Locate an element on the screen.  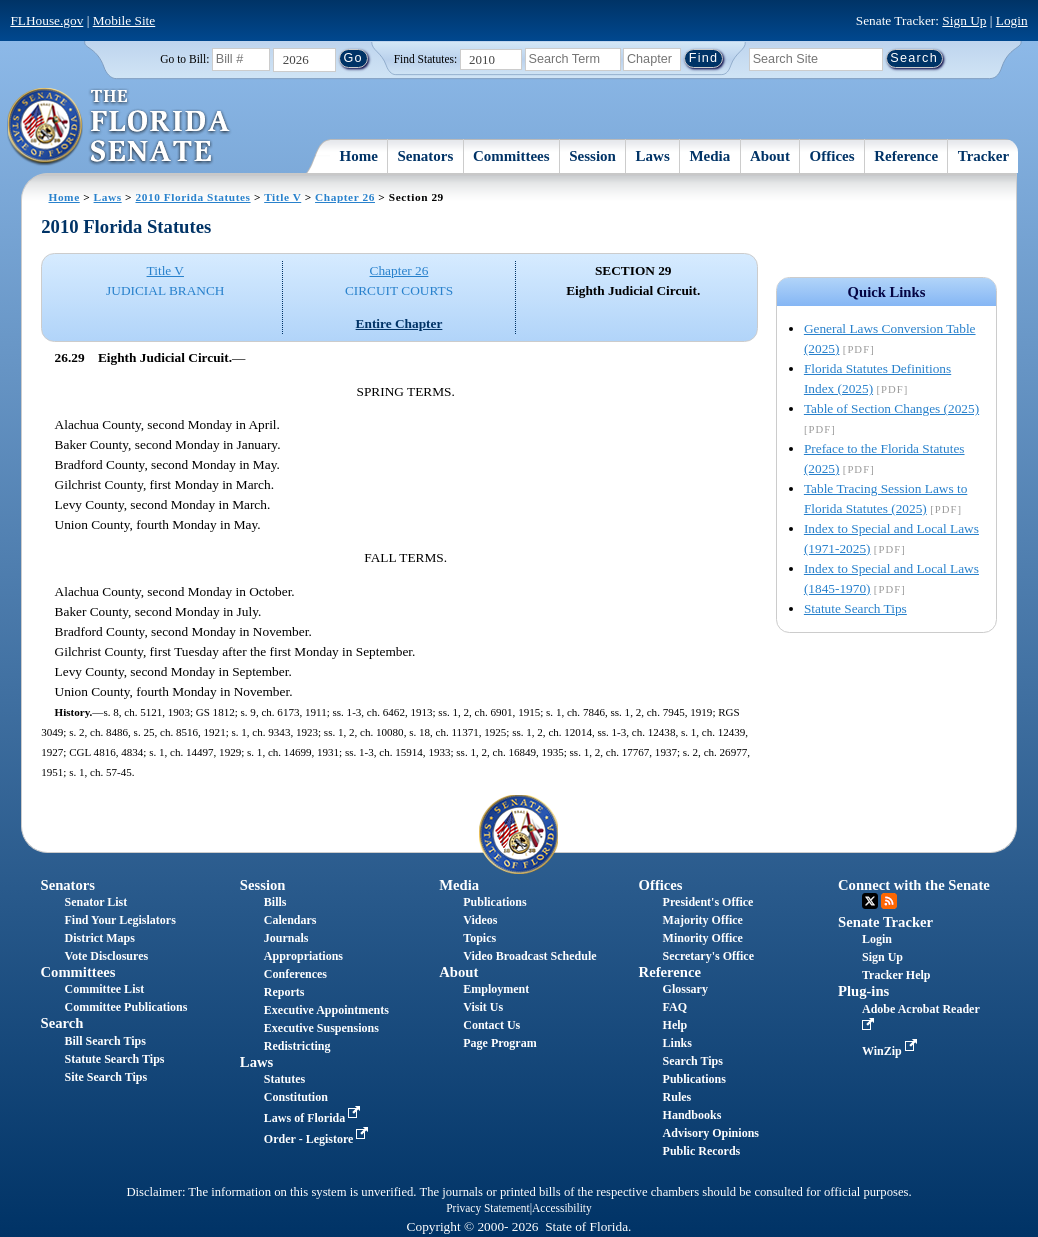
Site Search Tips is located at coordinates (105, 1077).